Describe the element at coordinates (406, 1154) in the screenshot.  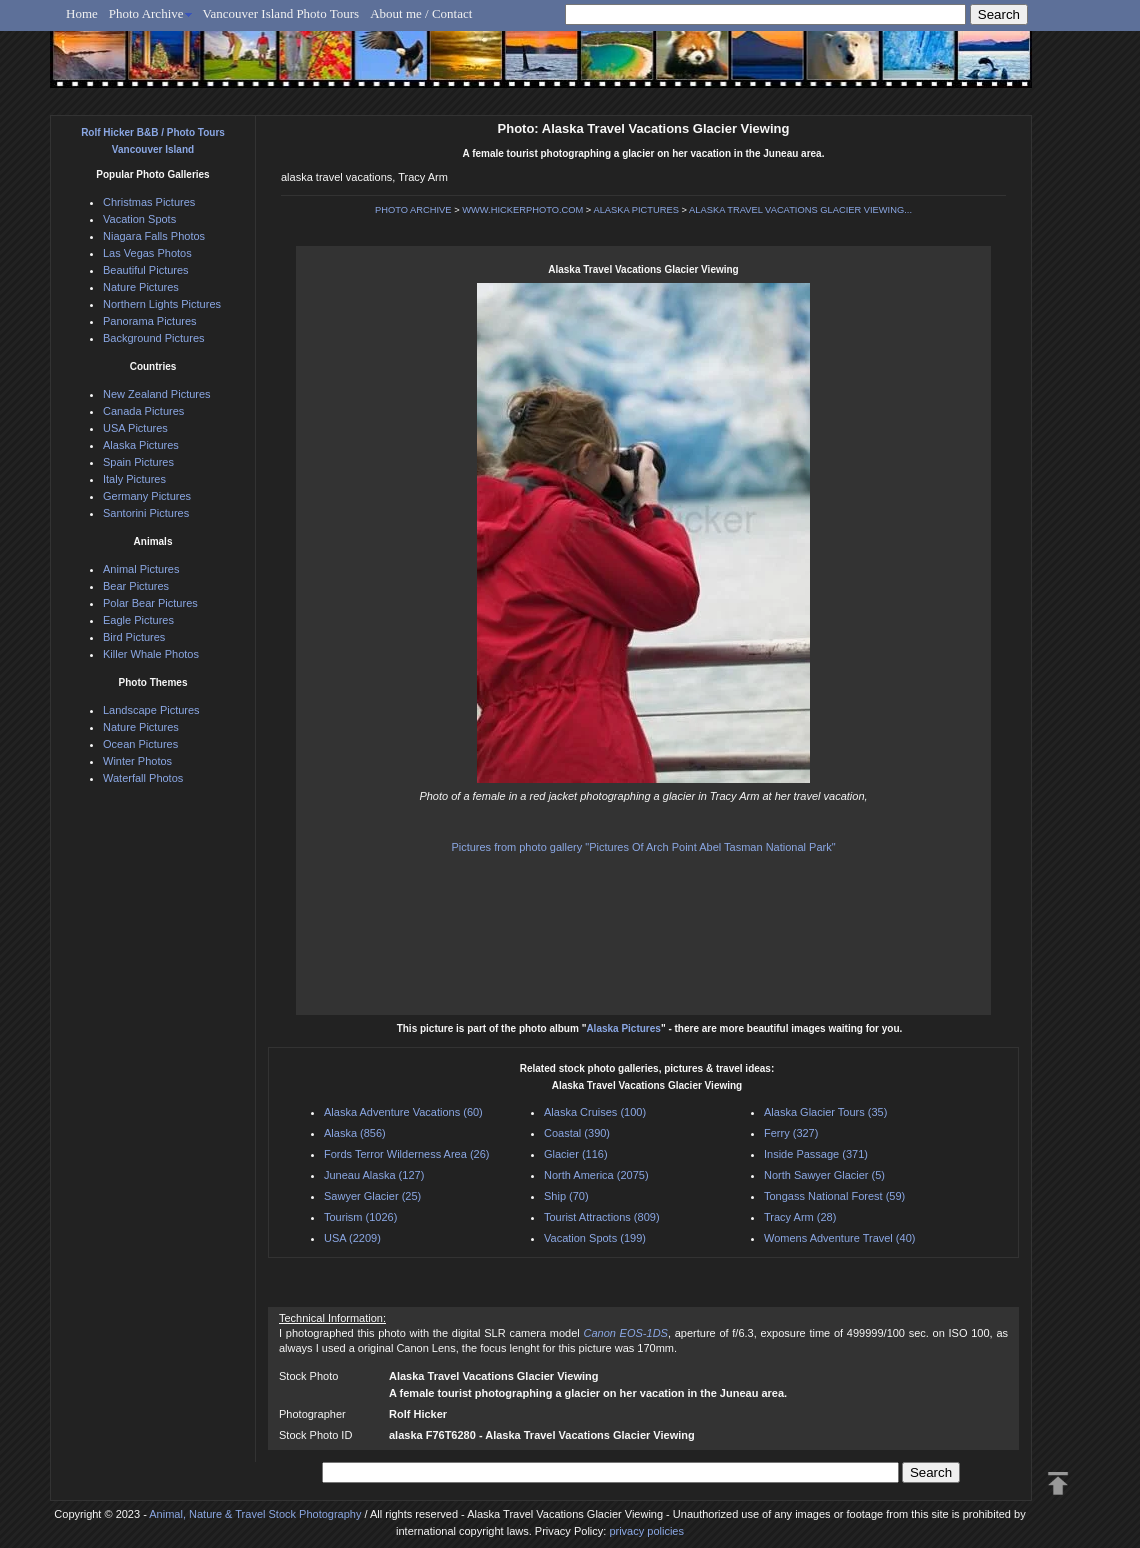
I see `Fords Terror Wilderness Area (26)` at that location.